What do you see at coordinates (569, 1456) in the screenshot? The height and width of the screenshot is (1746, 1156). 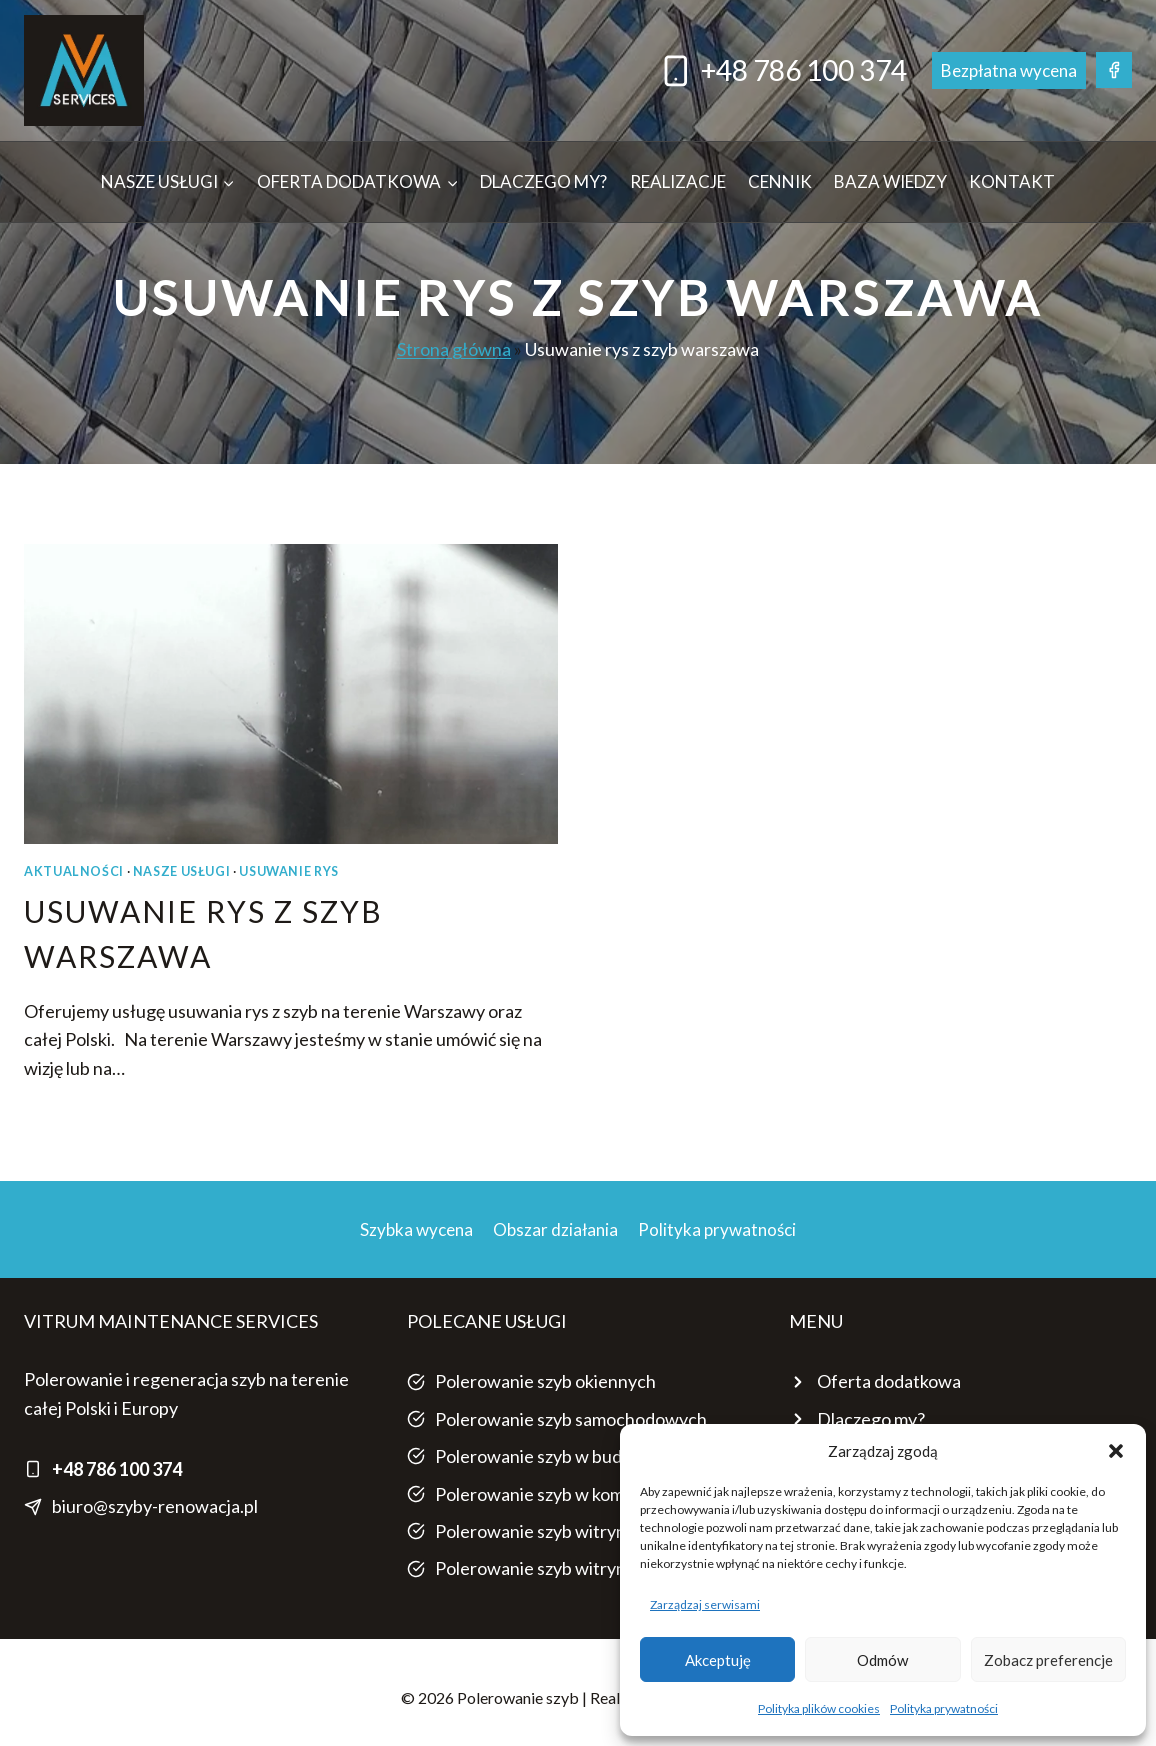 I see `Polerowanie szyb w budownictwie` at bounding box center [569, 1456].